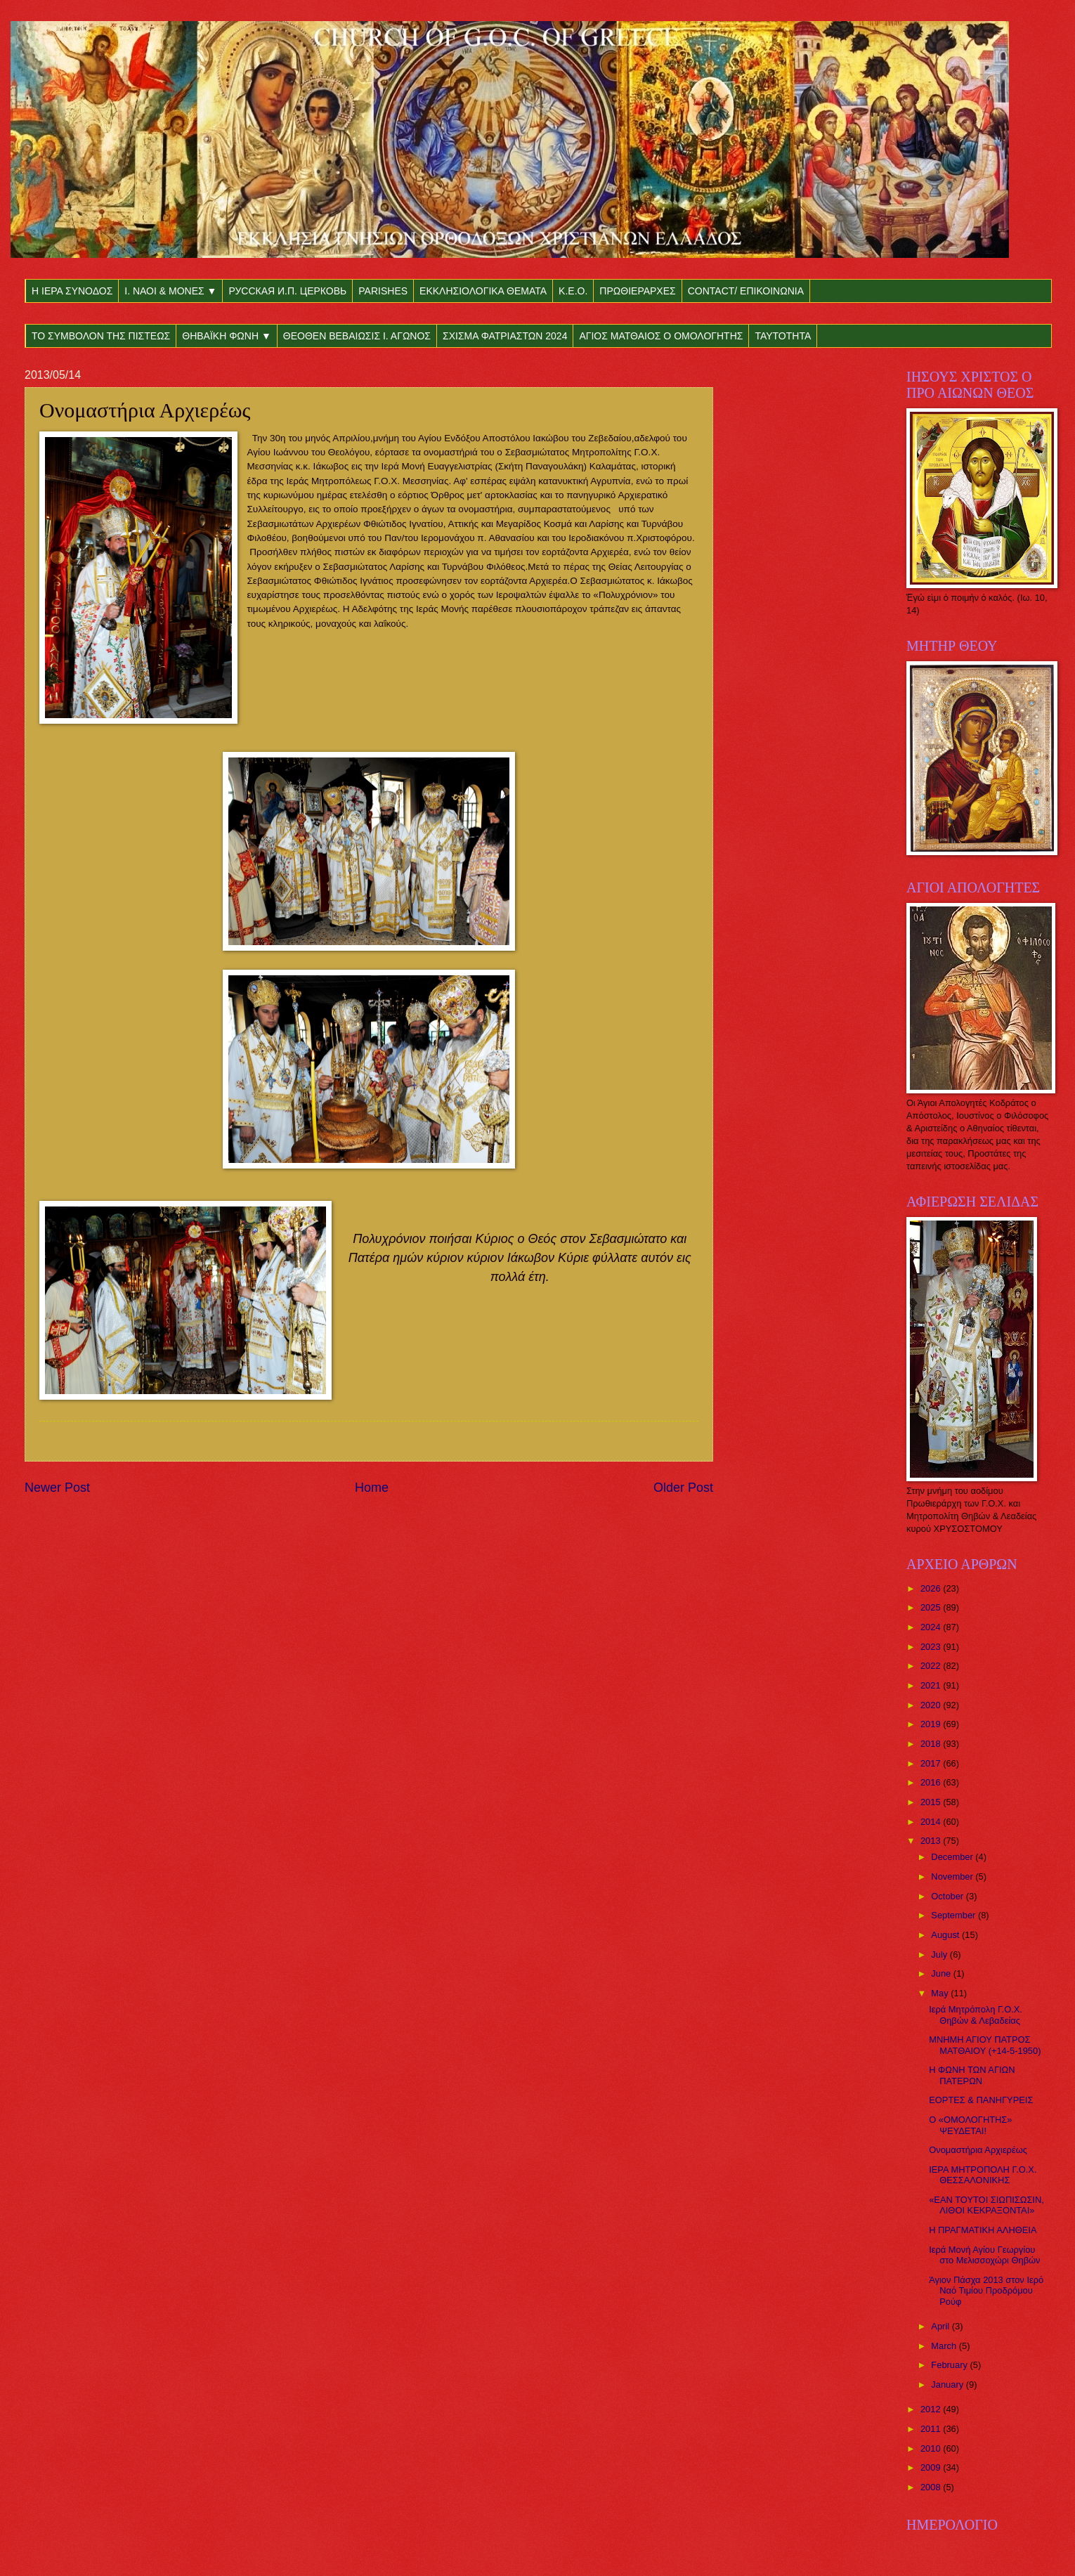  I want to click on August, so click(946, 1935).